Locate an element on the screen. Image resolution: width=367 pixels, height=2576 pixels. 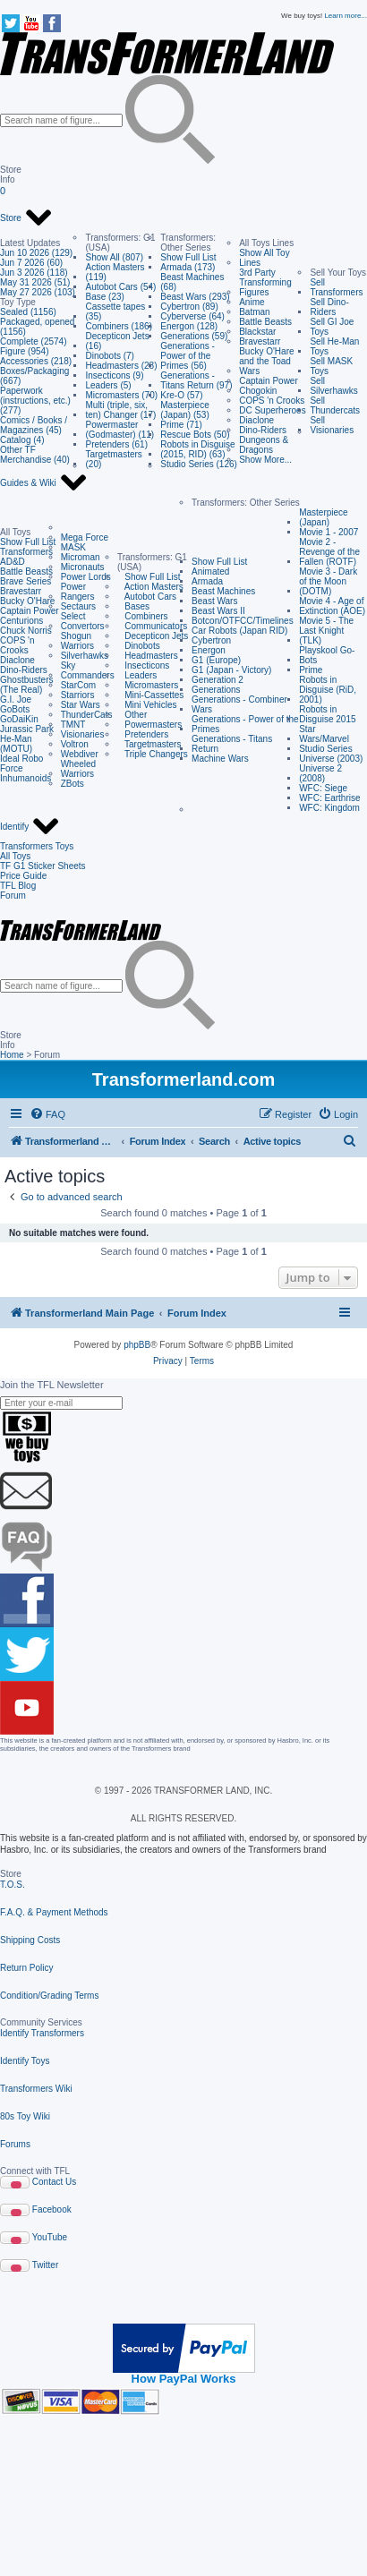
Cyberverse (64) is located at coordinates (192, 316).